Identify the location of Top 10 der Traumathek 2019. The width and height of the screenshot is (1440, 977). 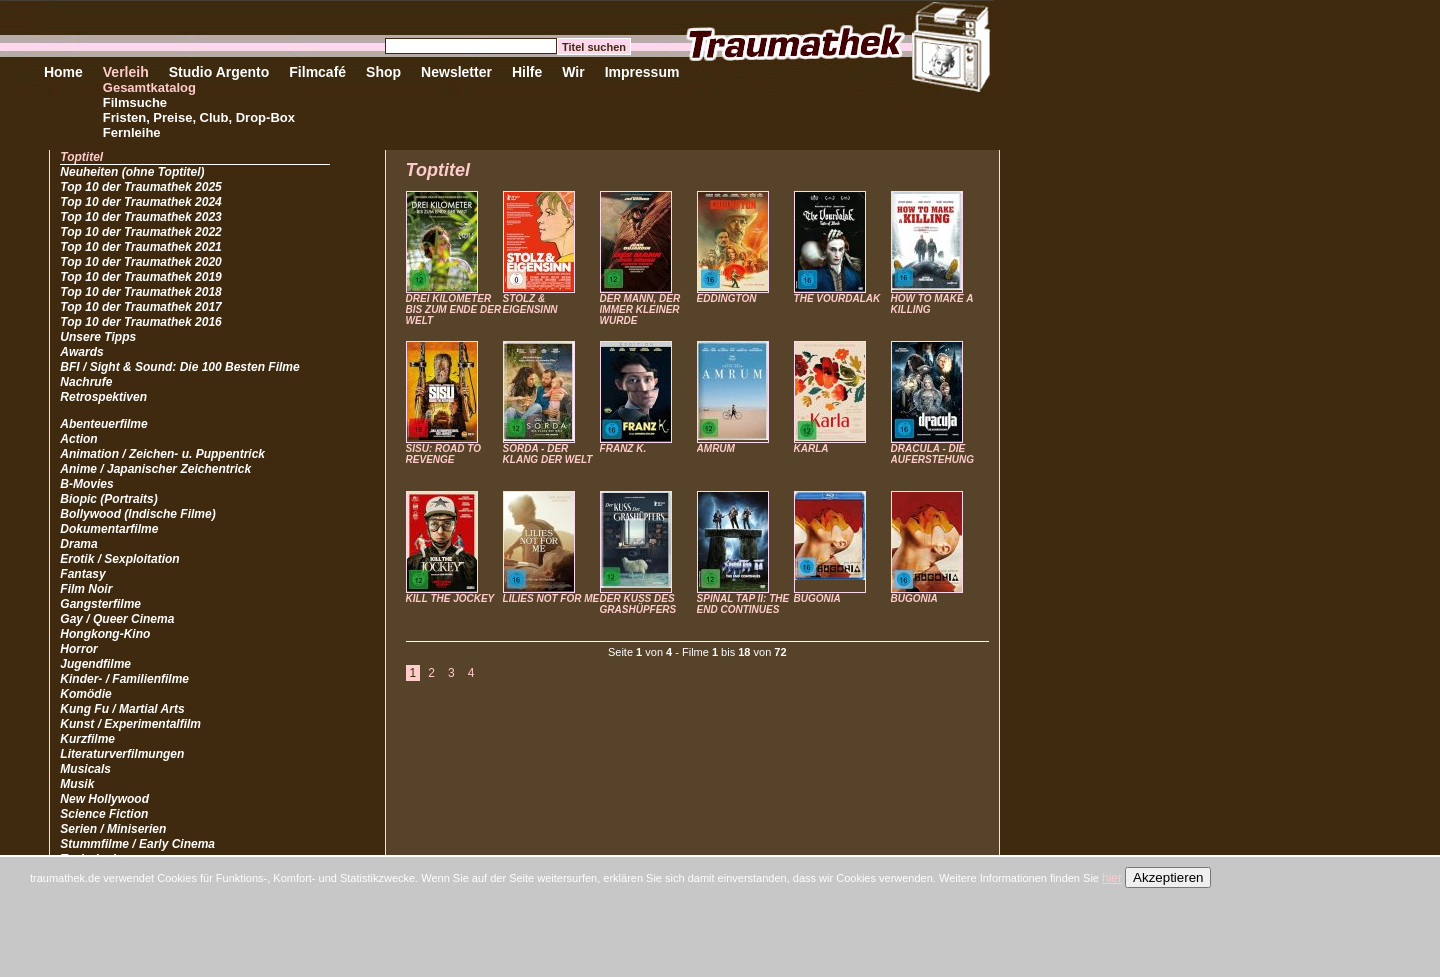
(140, 277).